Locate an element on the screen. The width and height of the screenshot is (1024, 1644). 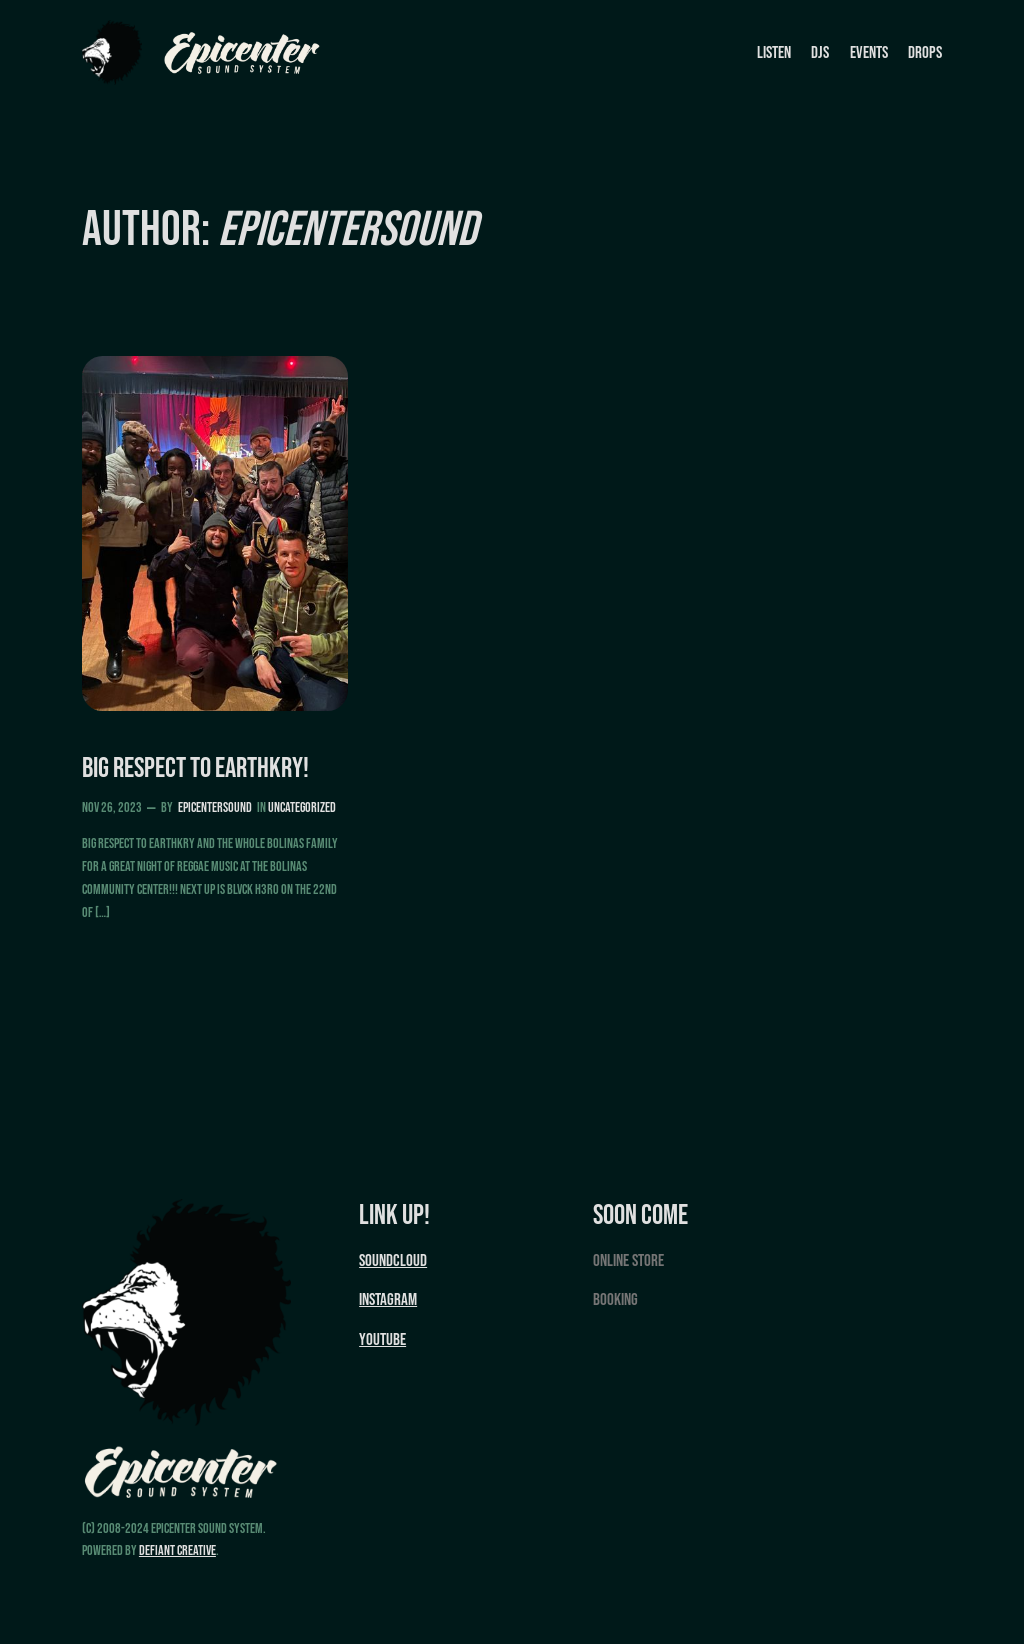
Uncategorized is located at coordinates (302, 807).